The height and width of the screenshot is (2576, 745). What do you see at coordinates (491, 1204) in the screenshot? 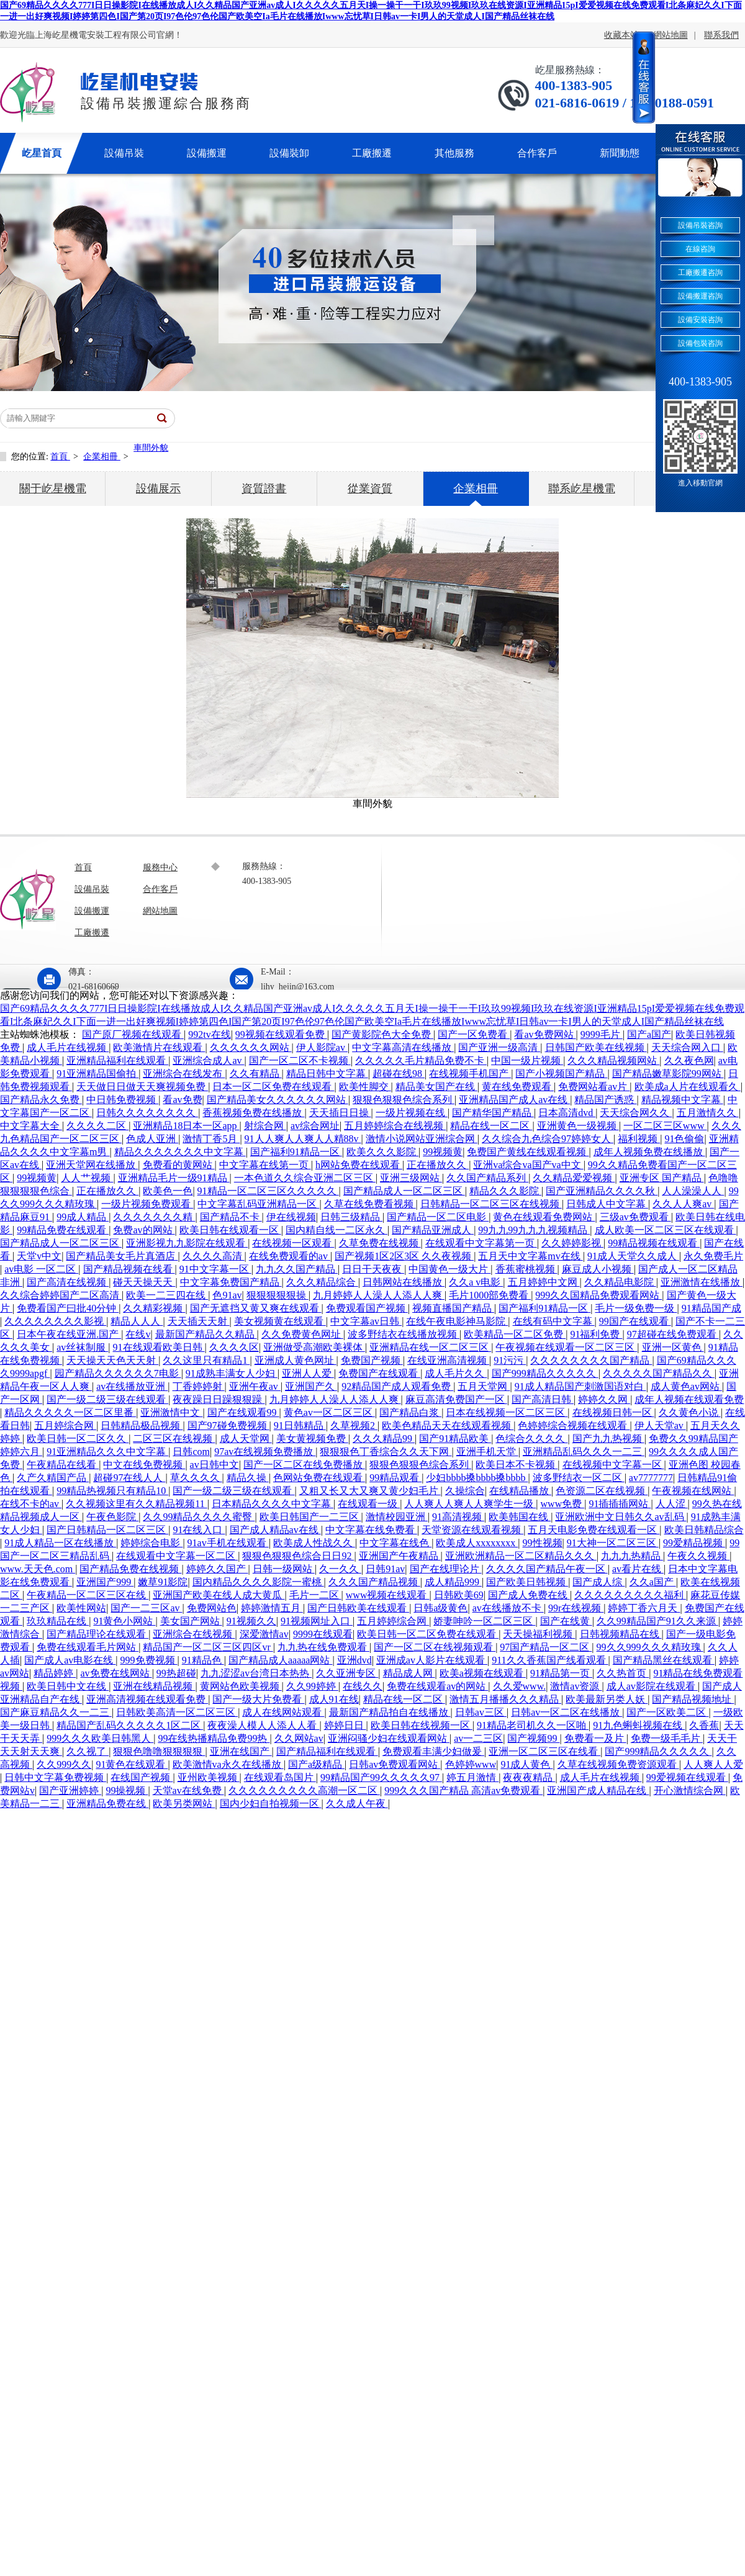
I see `日韩精品一区二区三区在线视频` at bounding box center [491, 1204].